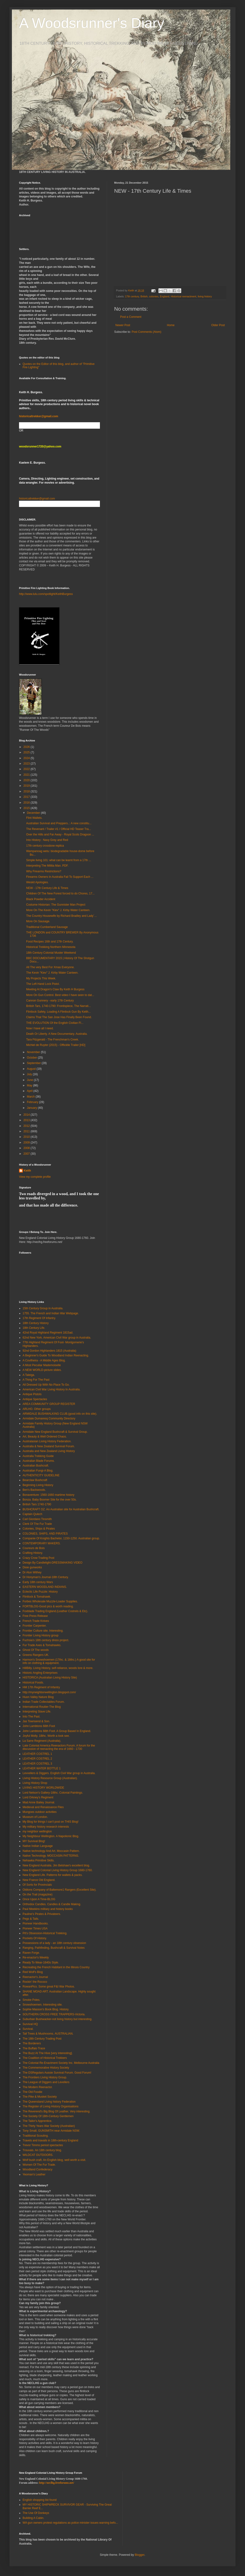  I want to click on Ghost Of The woods, so click(36, 1650).